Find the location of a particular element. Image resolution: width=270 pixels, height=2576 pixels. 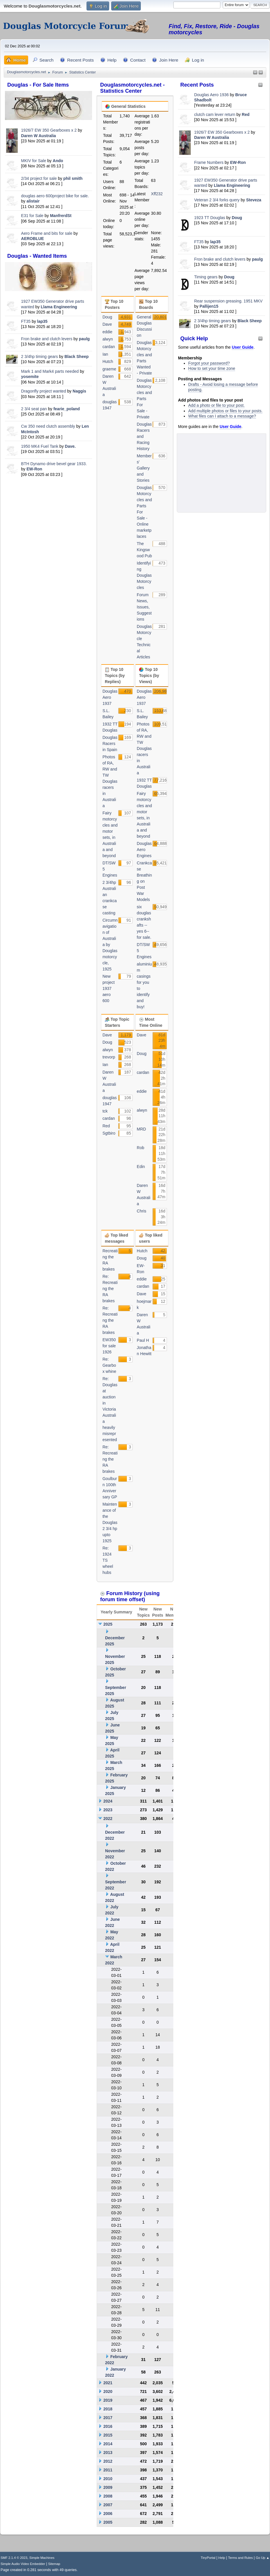

Photos of RA, RW and TW Douglas racers in Australia is located at coordinates (109, 781).